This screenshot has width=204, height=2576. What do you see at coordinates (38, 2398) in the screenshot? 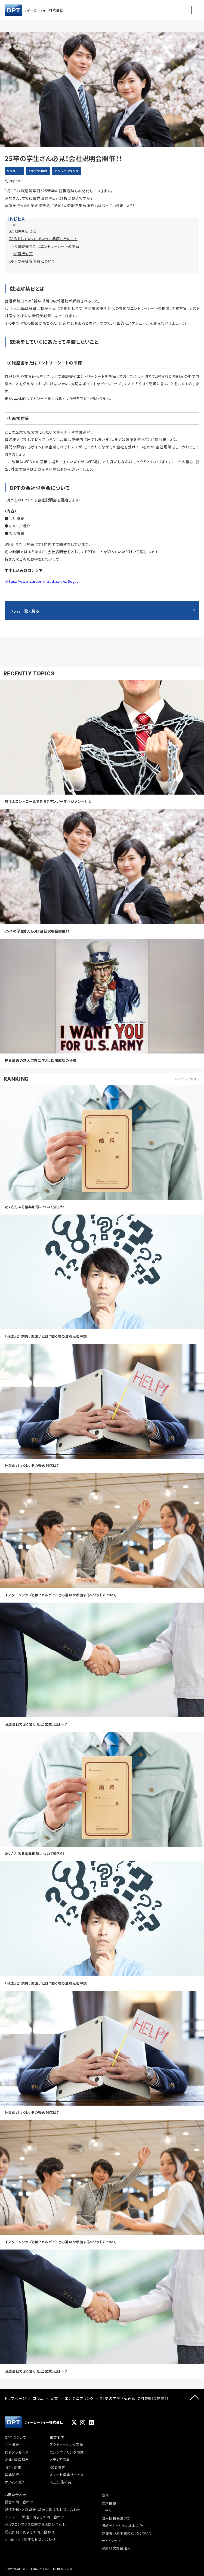
I see `コラム` at bounding box center [38, 2398].